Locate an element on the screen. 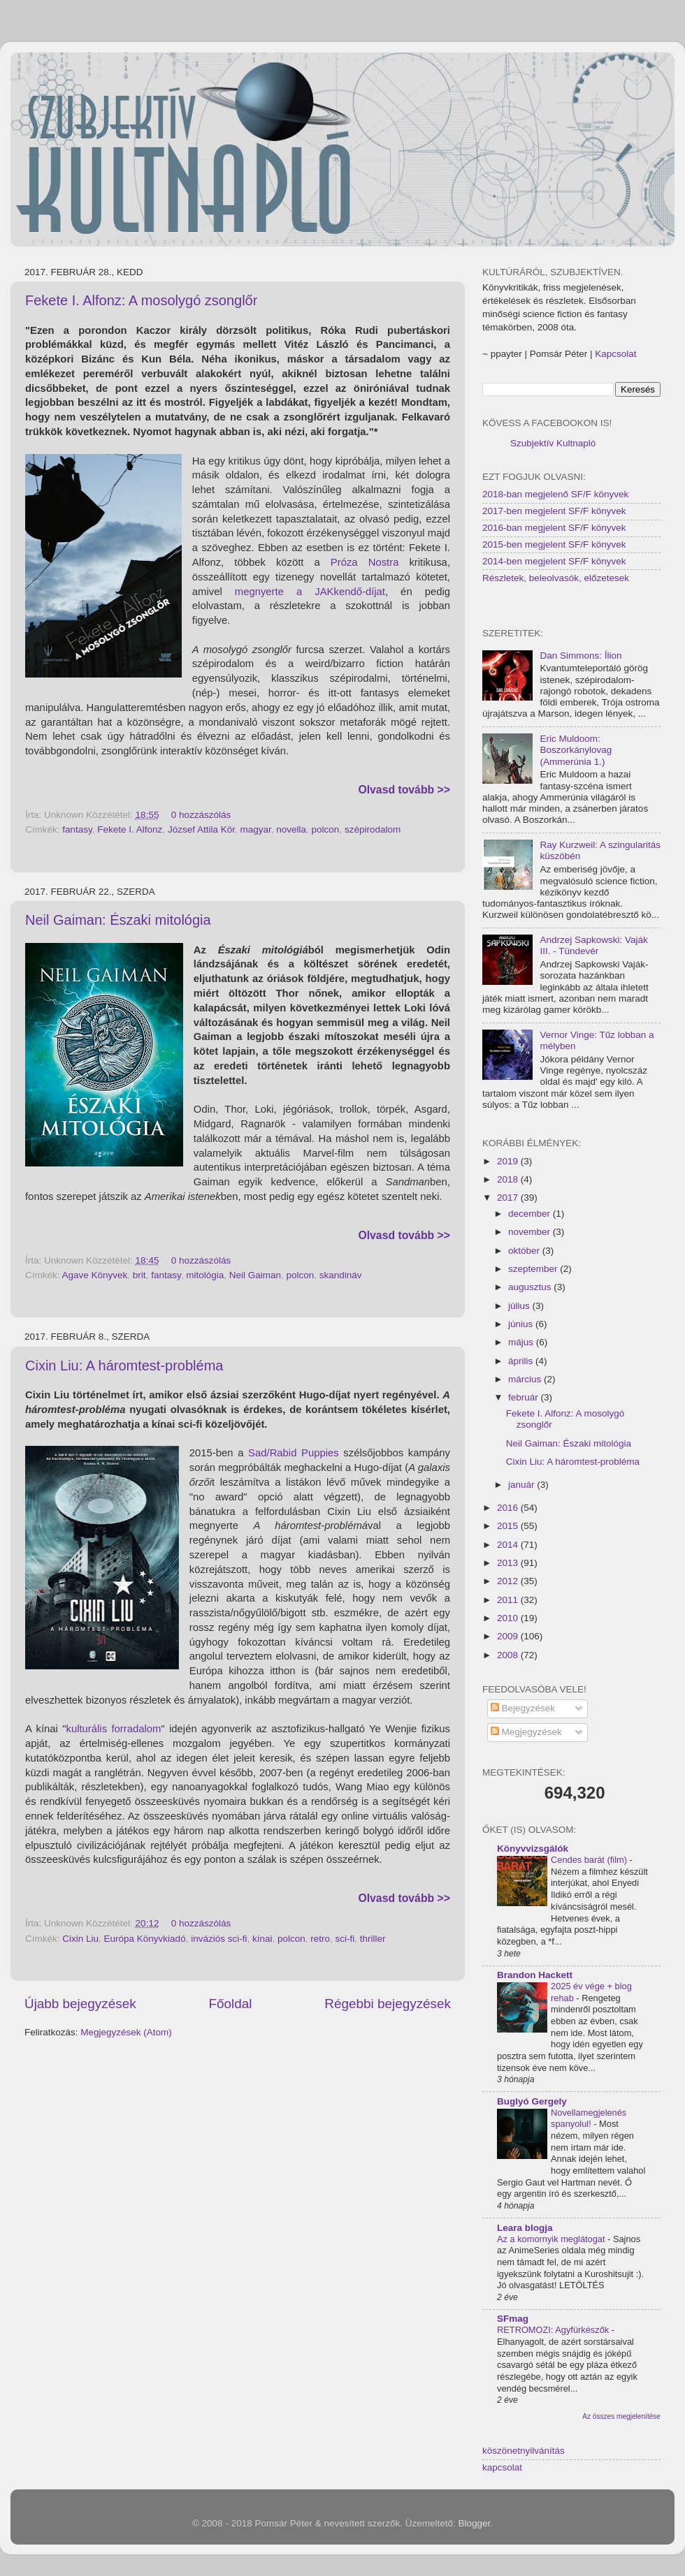 The height and width of the screenshot is (2576, 685). Az összes megjelenítése is located at coordinates (621, 2416).